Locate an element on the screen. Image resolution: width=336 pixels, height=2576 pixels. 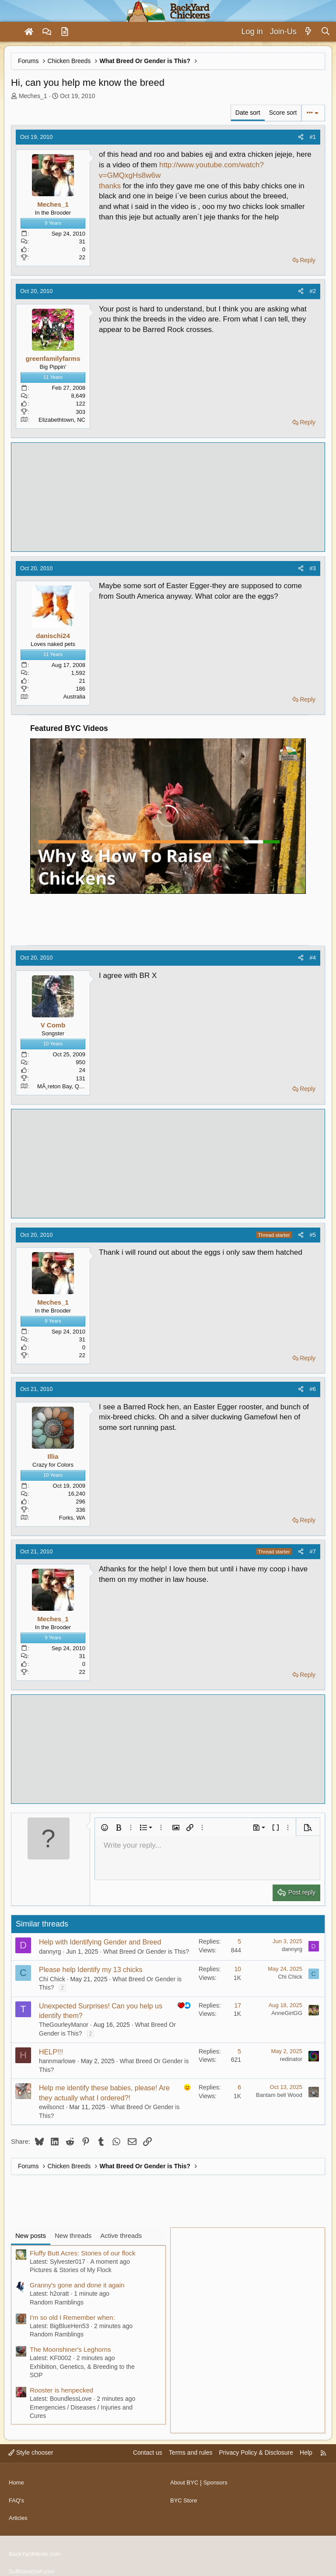
Elizabethtown, NC is located at coordinates (61, 419).